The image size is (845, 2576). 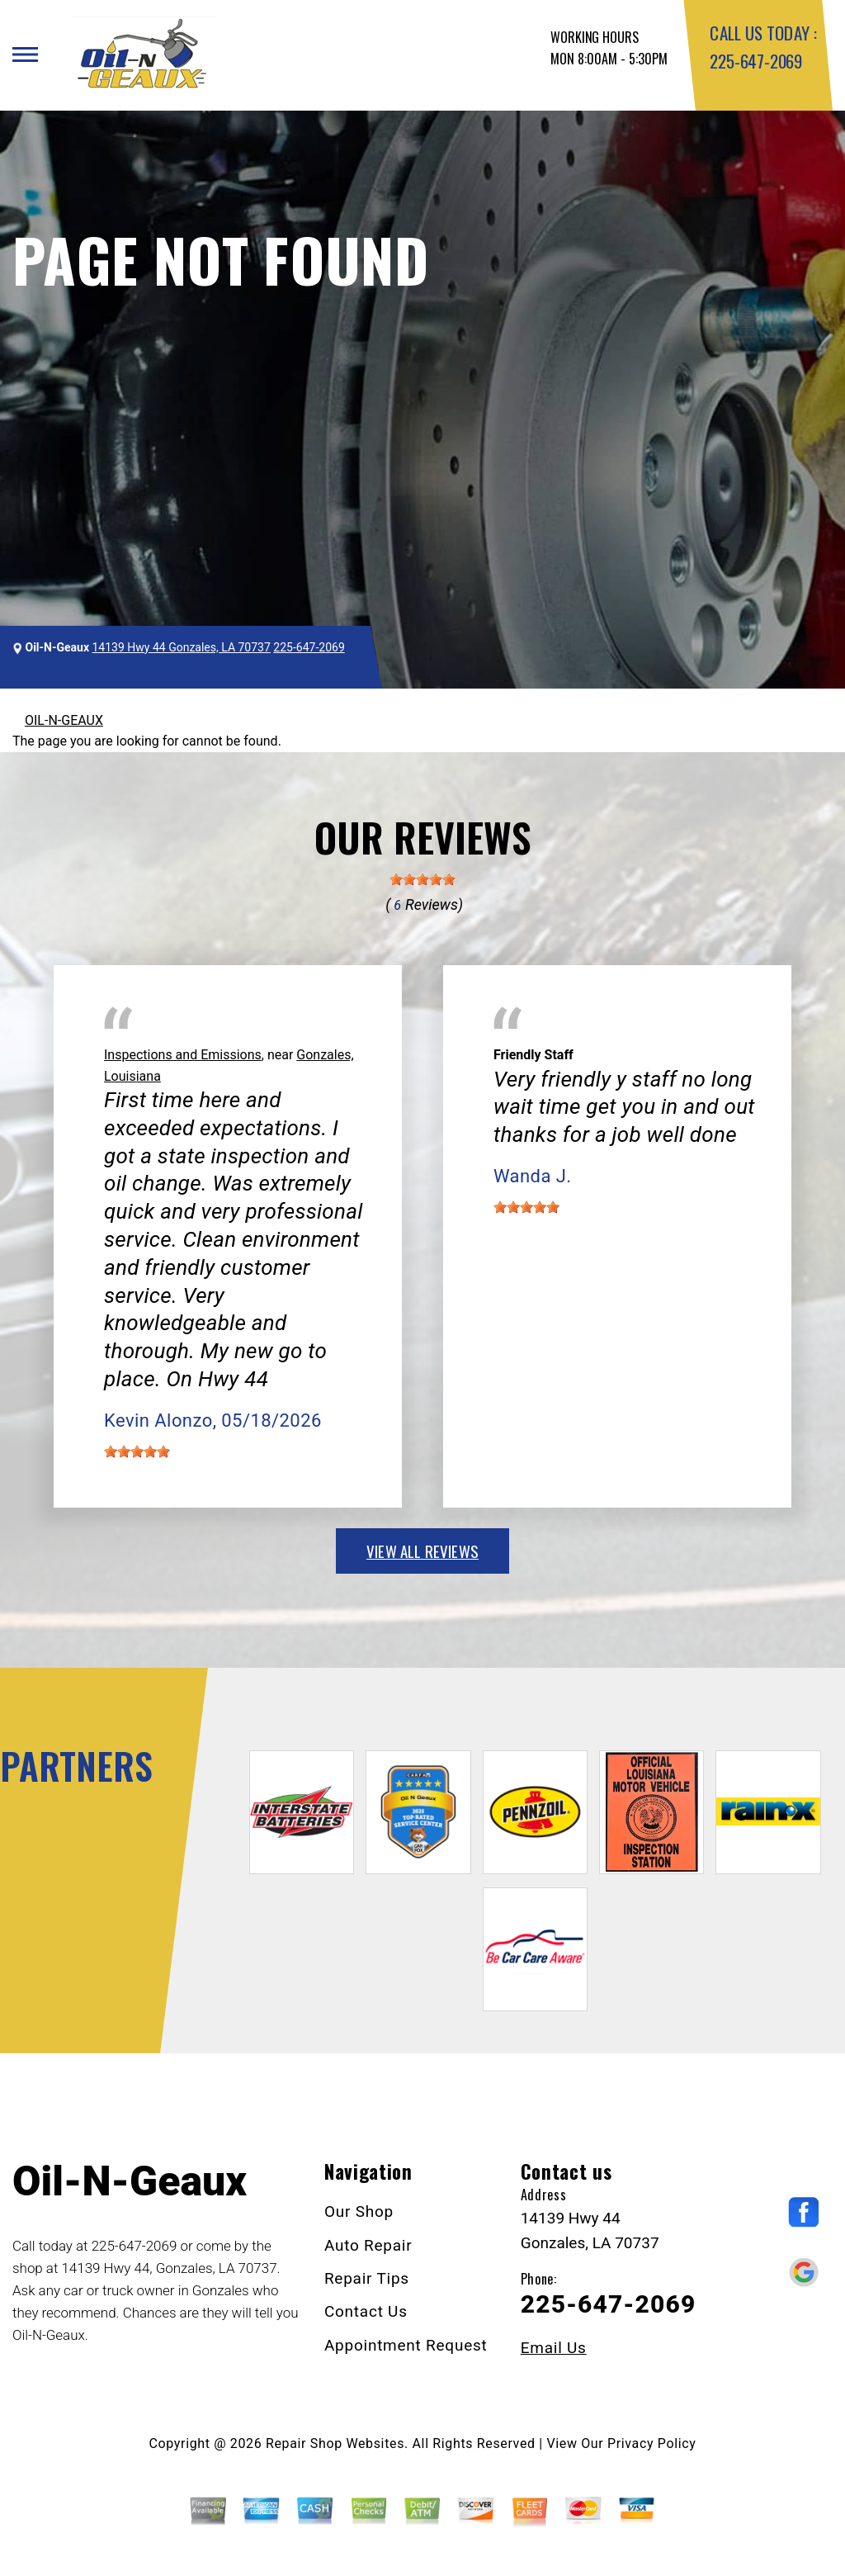 What do you see at coordinates (335, 2443) in the screenshot?
I see `Repair Shop Websites` at bounding box center [335, 2443].